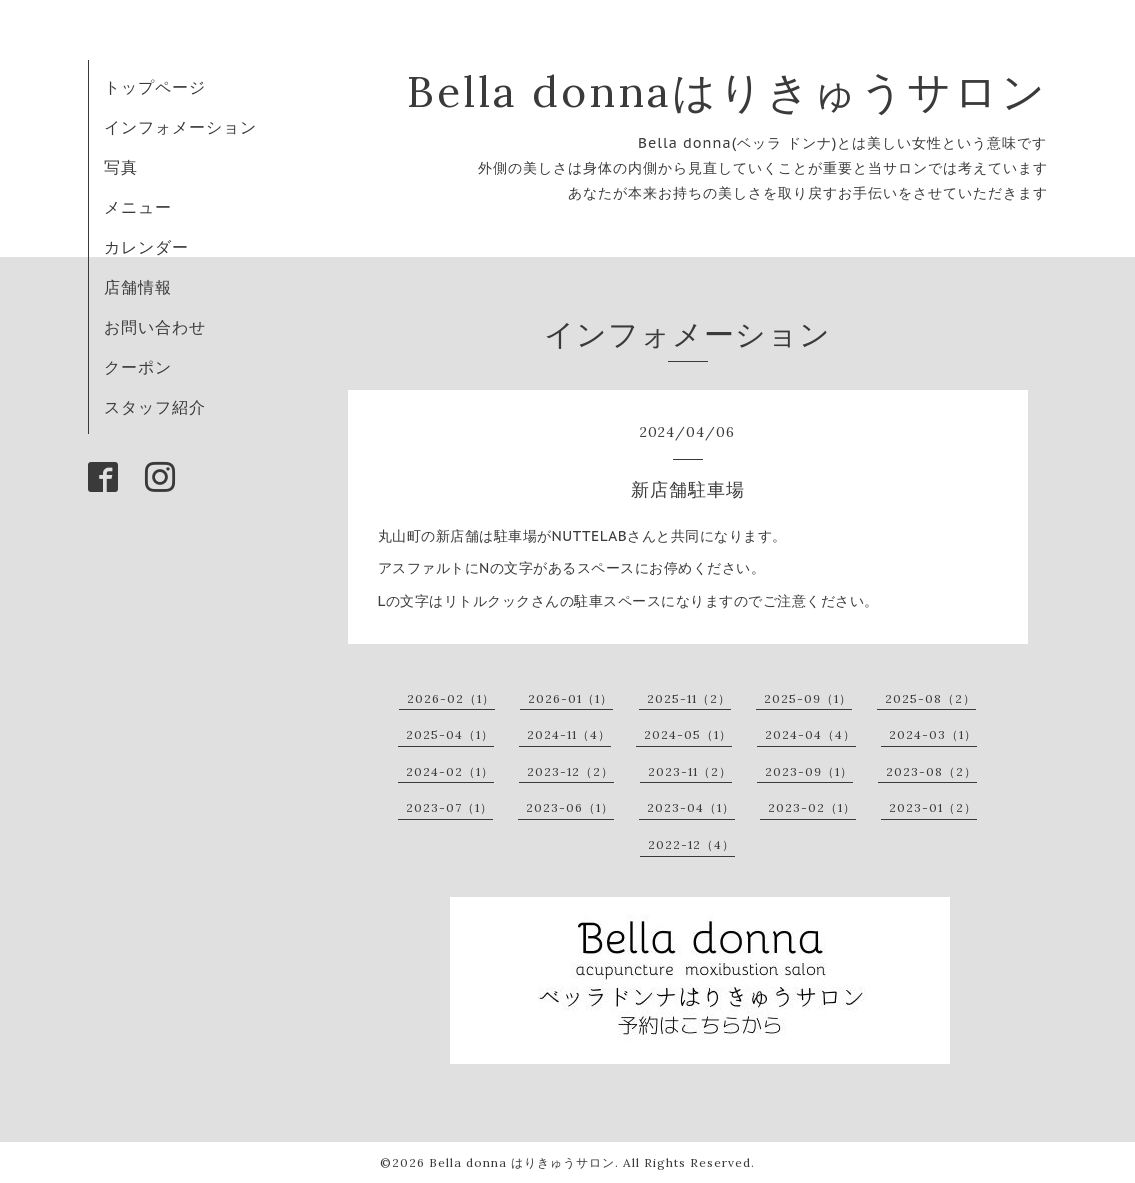 The width and height of the screenshot is (1135, 1183). What do you see at coordinates (933, 807) in the screenshot?
I see `2023-01（2）` at bounding box center [933, 807].